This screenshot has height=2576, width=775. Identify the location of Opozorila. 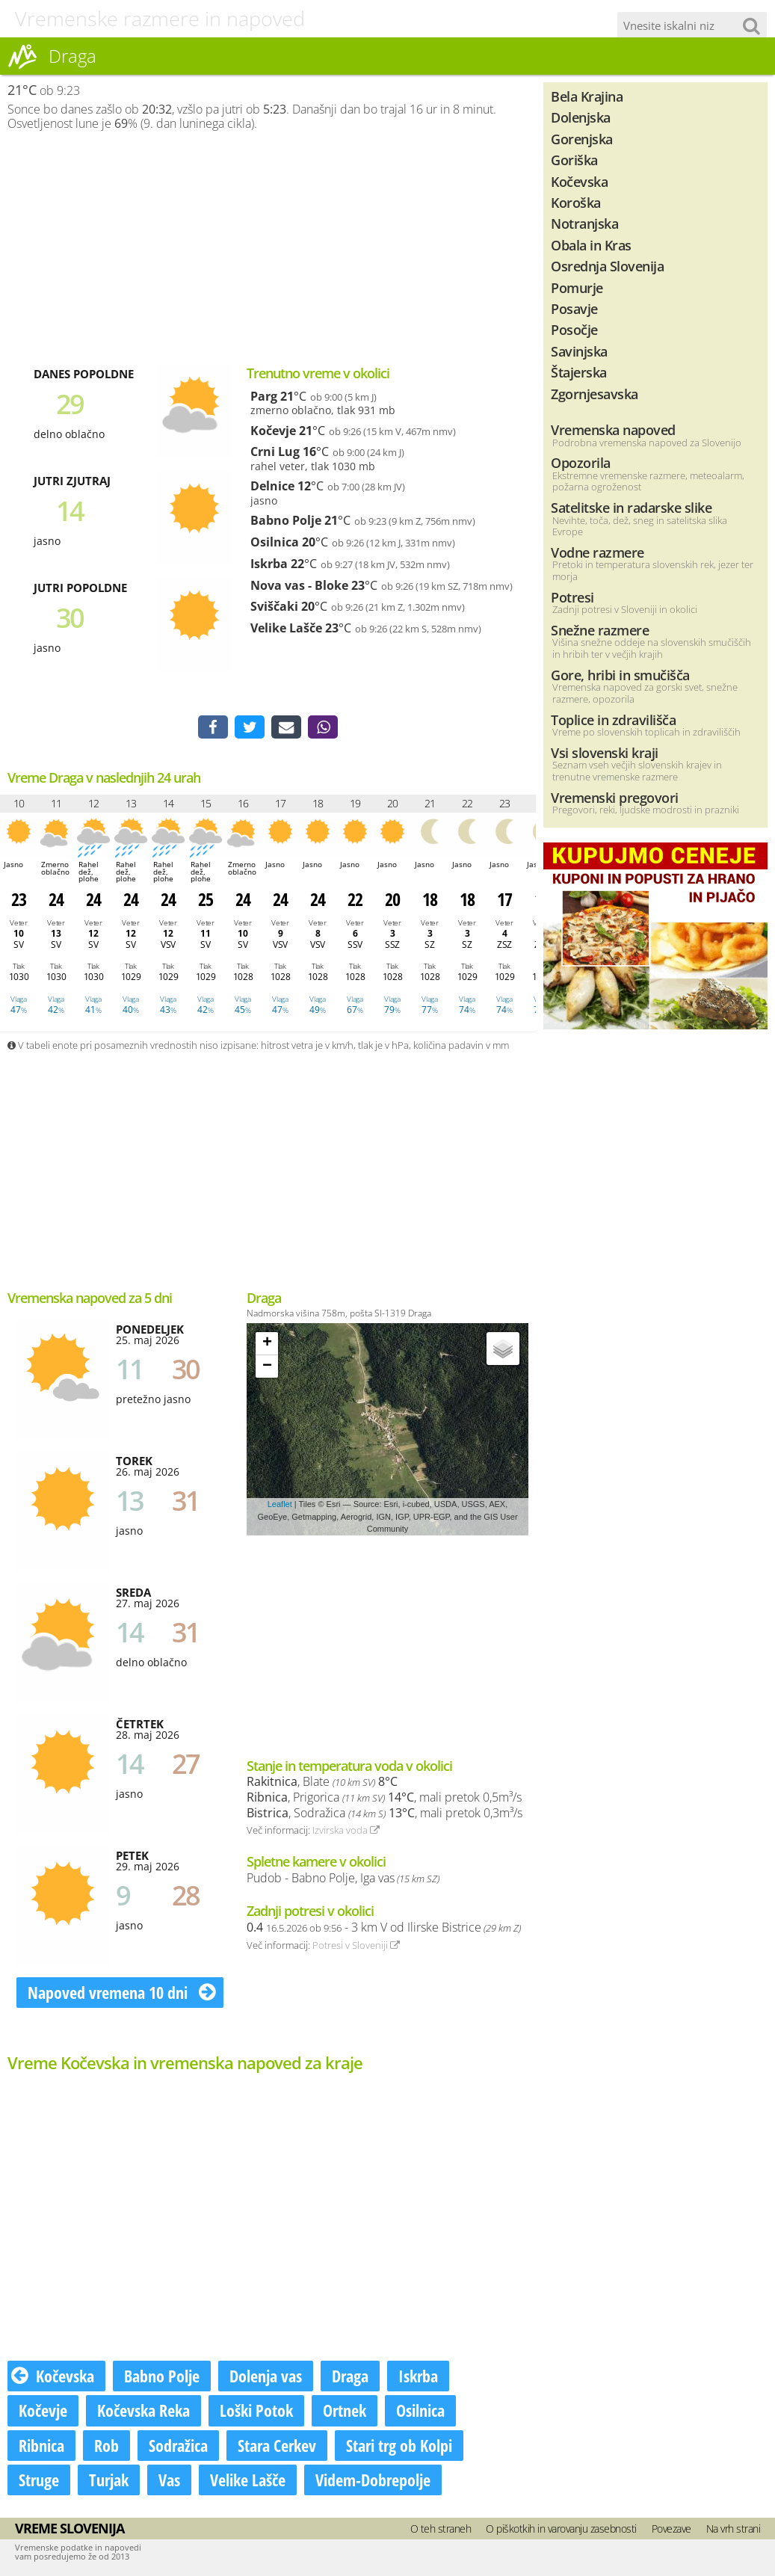
(581, 462).